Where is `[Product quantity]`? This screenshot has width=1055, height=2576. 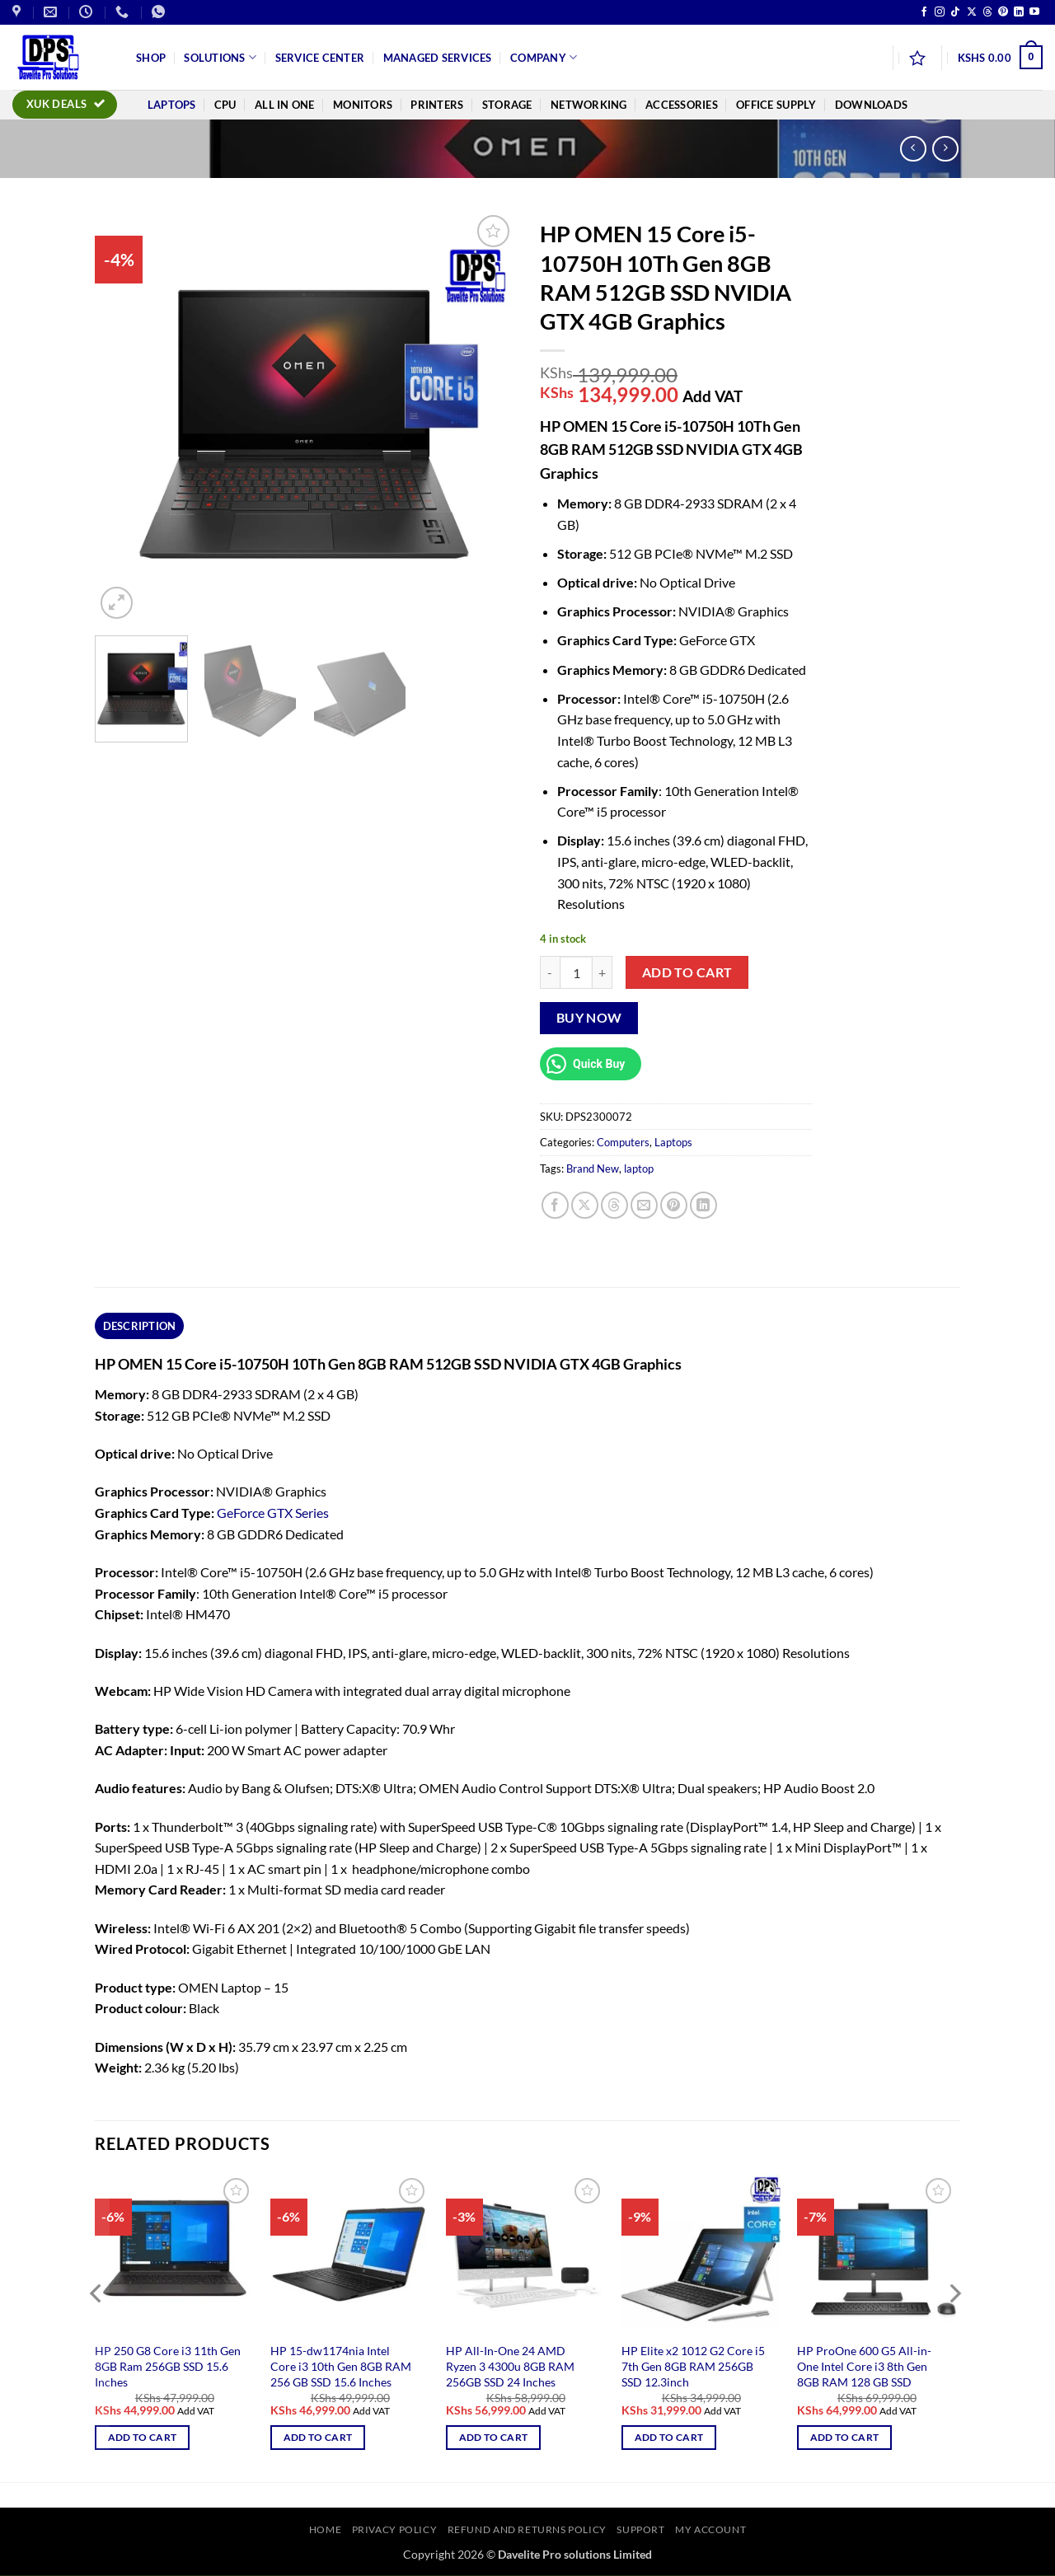
[Product quantity] is located at coordinates (576, 972).